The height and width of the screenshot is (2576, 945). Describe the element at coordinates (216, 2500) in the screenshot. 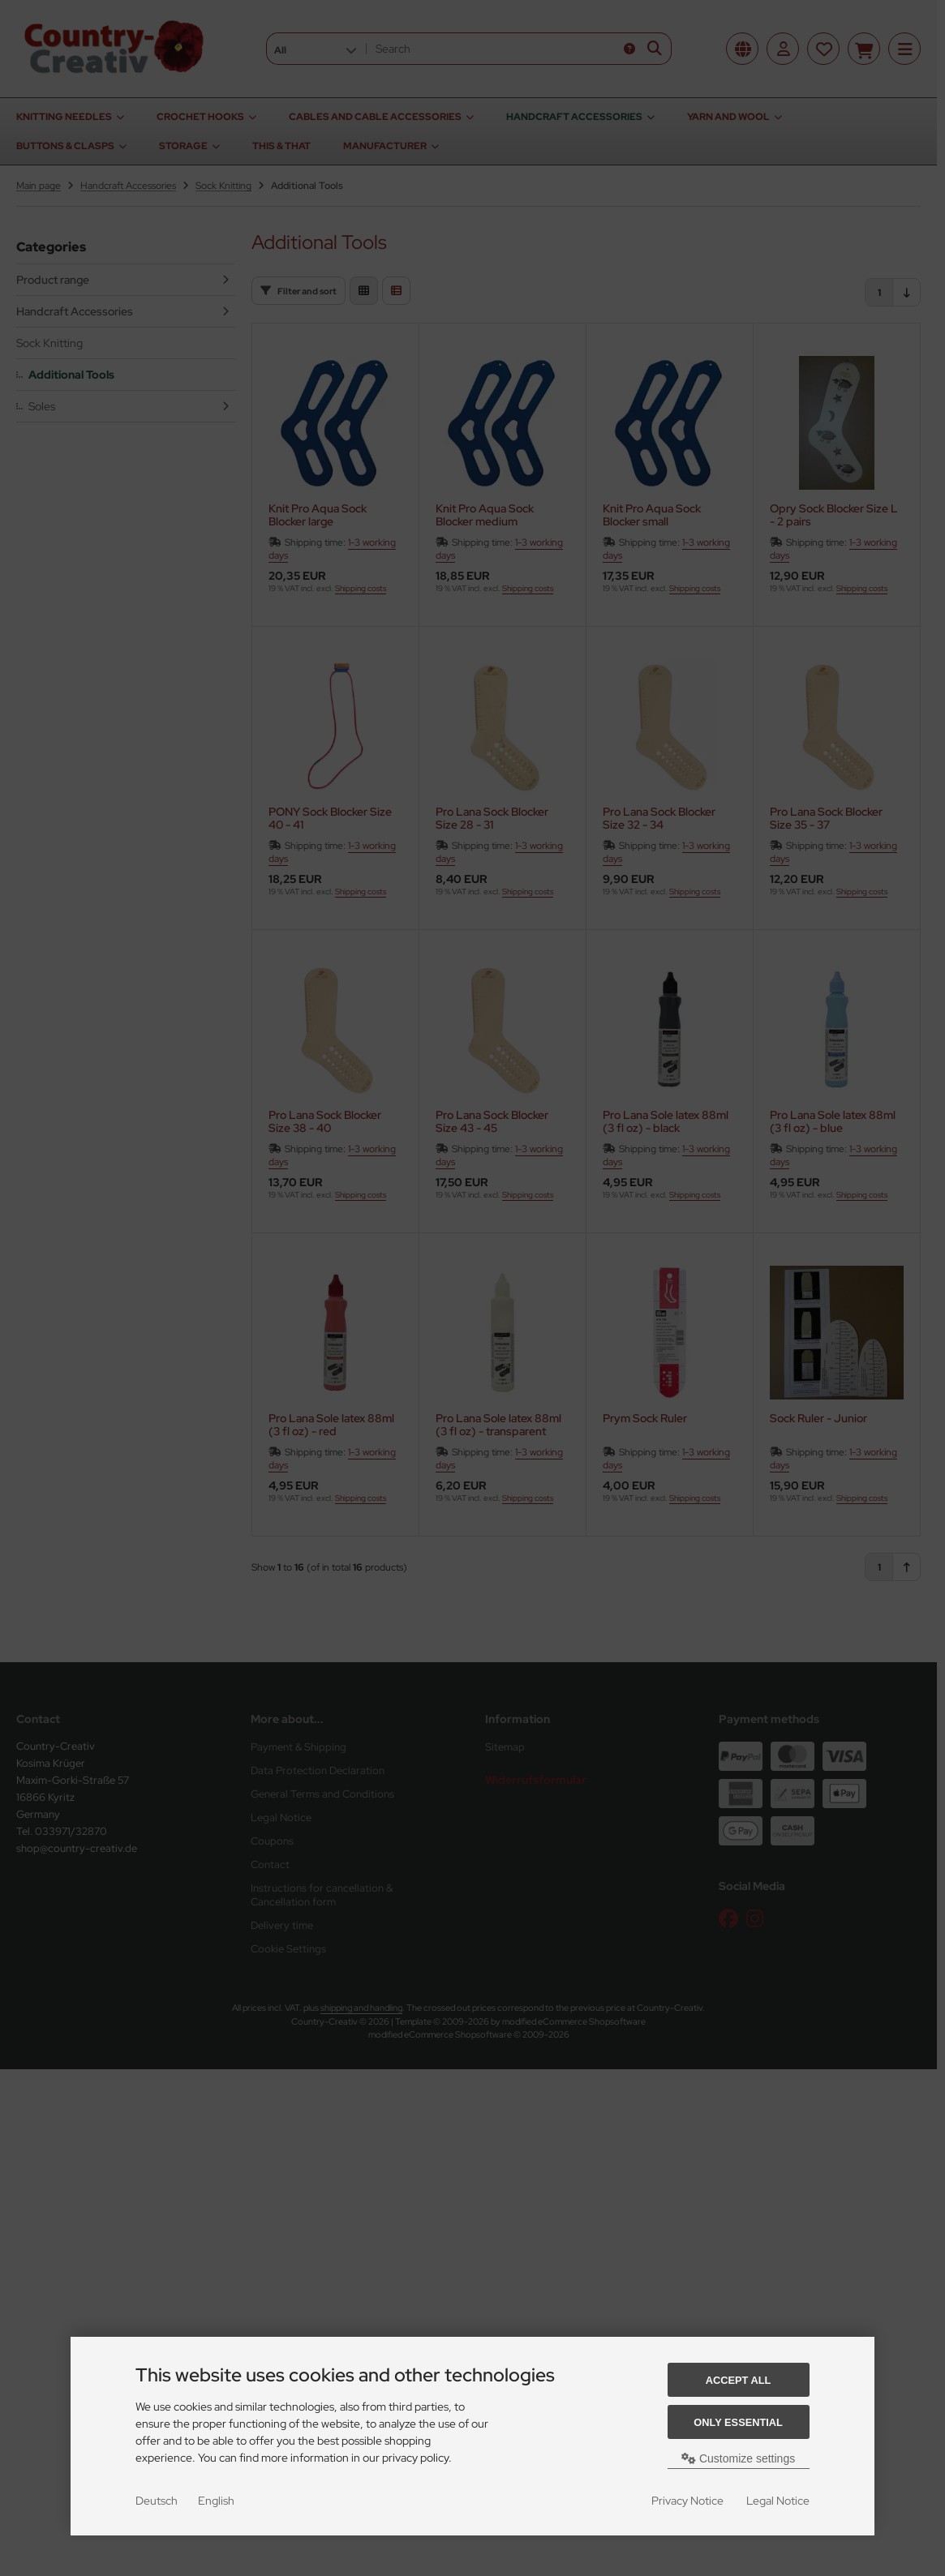

I see `English` at that location.